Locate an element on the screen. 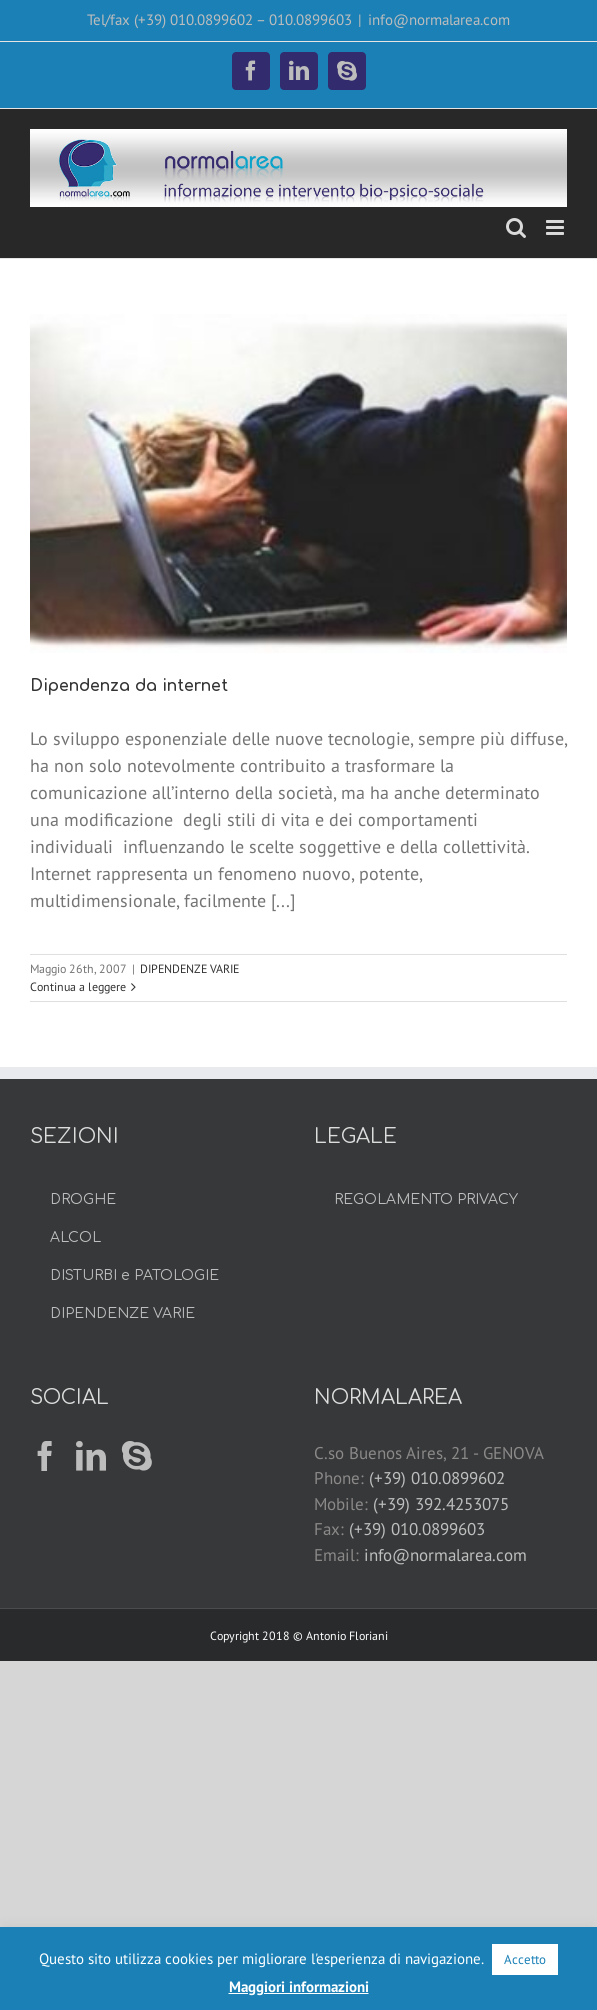  Maggiori informazioni is located at coordinates (299, 1986).